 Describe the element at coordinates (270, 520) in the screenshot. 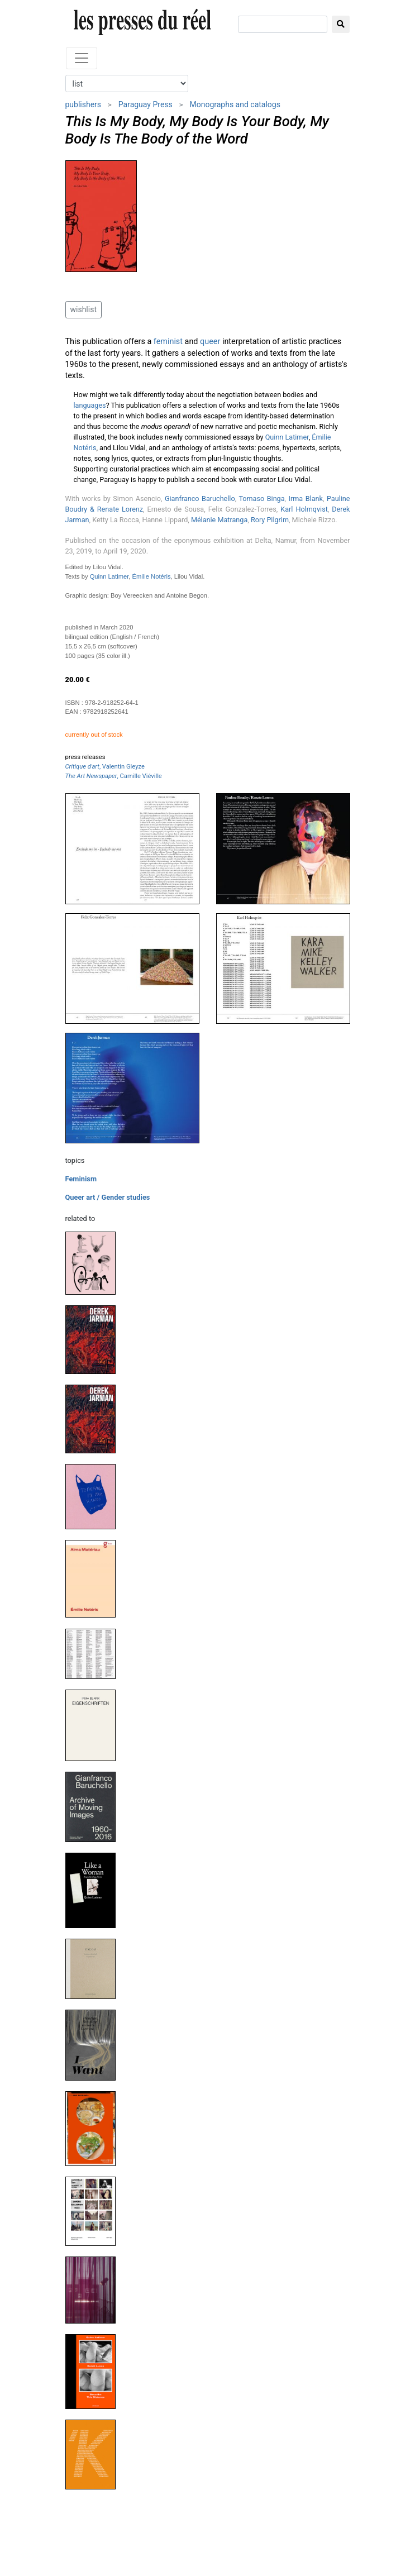

I see `Rory Pilgrim` at that location.